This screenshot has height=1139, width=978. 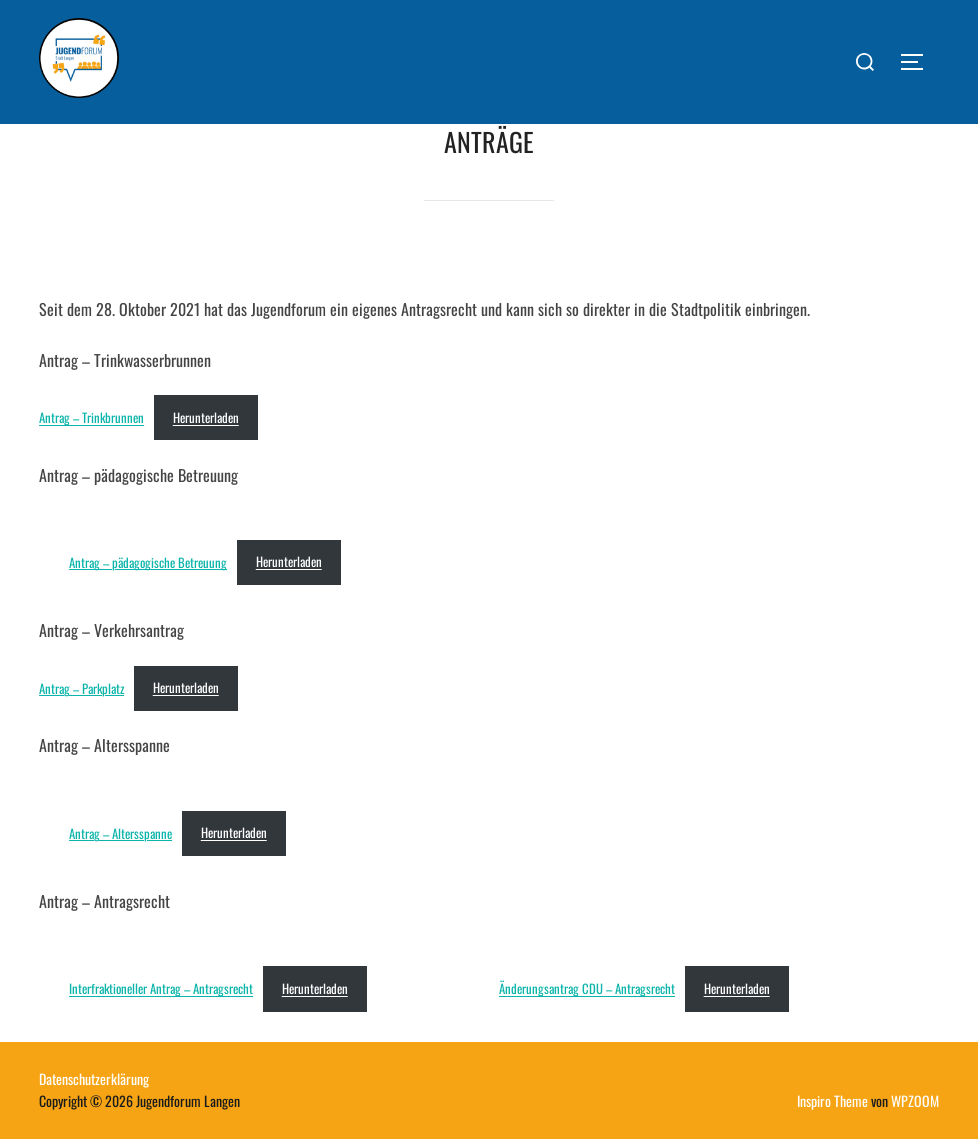 What do you see at coordinates (81, 687) in the screenshot?
I see `Antrag – Parkplatz` at bounding box center [81, 687].